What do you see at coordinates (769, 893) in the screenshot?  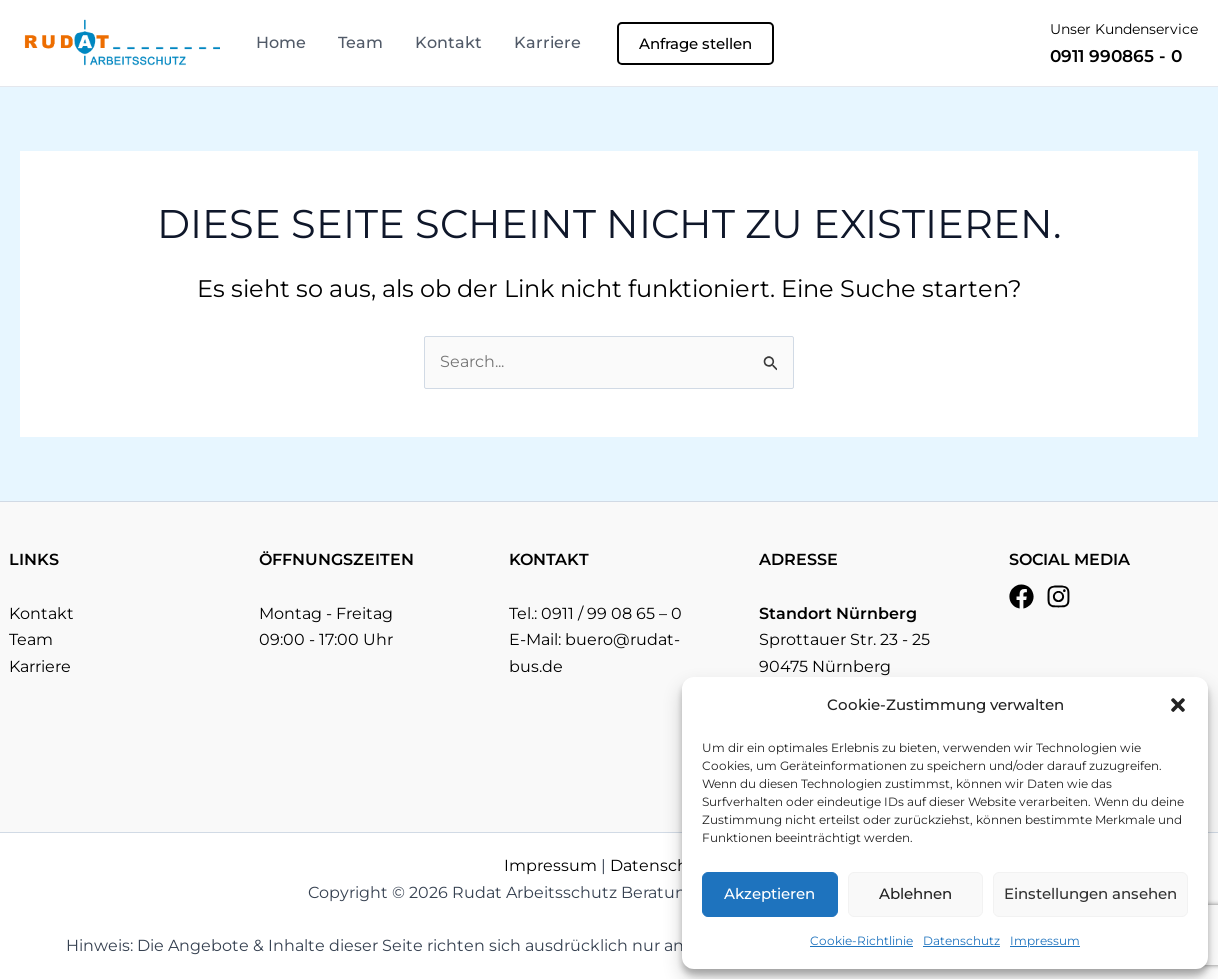 I see `Akzeptieren` at bounding box center [769, 893].